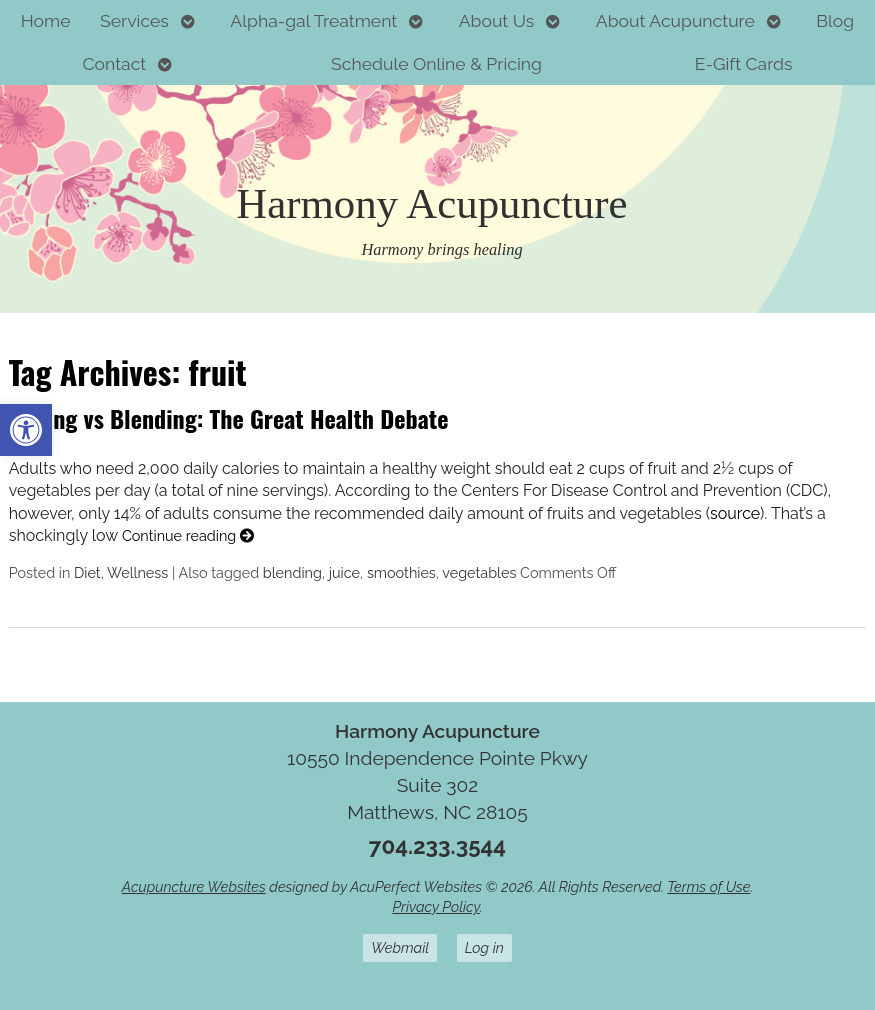 Image resolution: width=875 pixels, height=1010 pixels. What do you see at coordinates (400, 947) in the screenshot?
I see `Webmail` at bounding box center [400, 947].